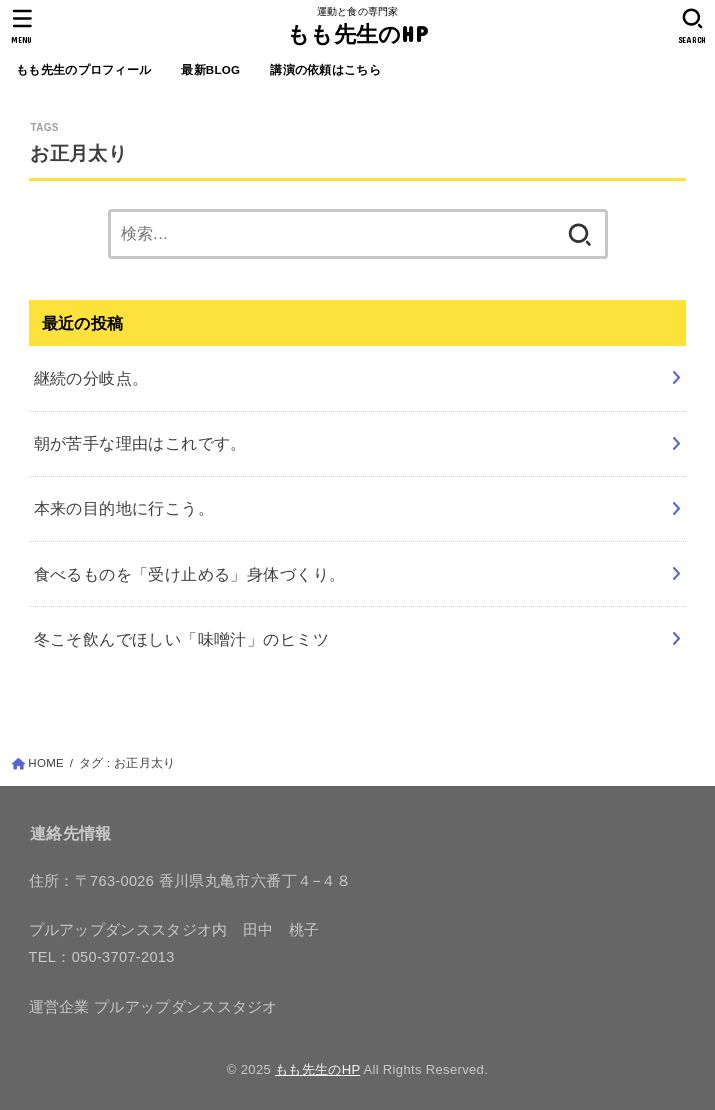  What do you see at coordinates (692, 26) in the screenshot?
I see `[SEARCH]` at bounding box center [692, 26].